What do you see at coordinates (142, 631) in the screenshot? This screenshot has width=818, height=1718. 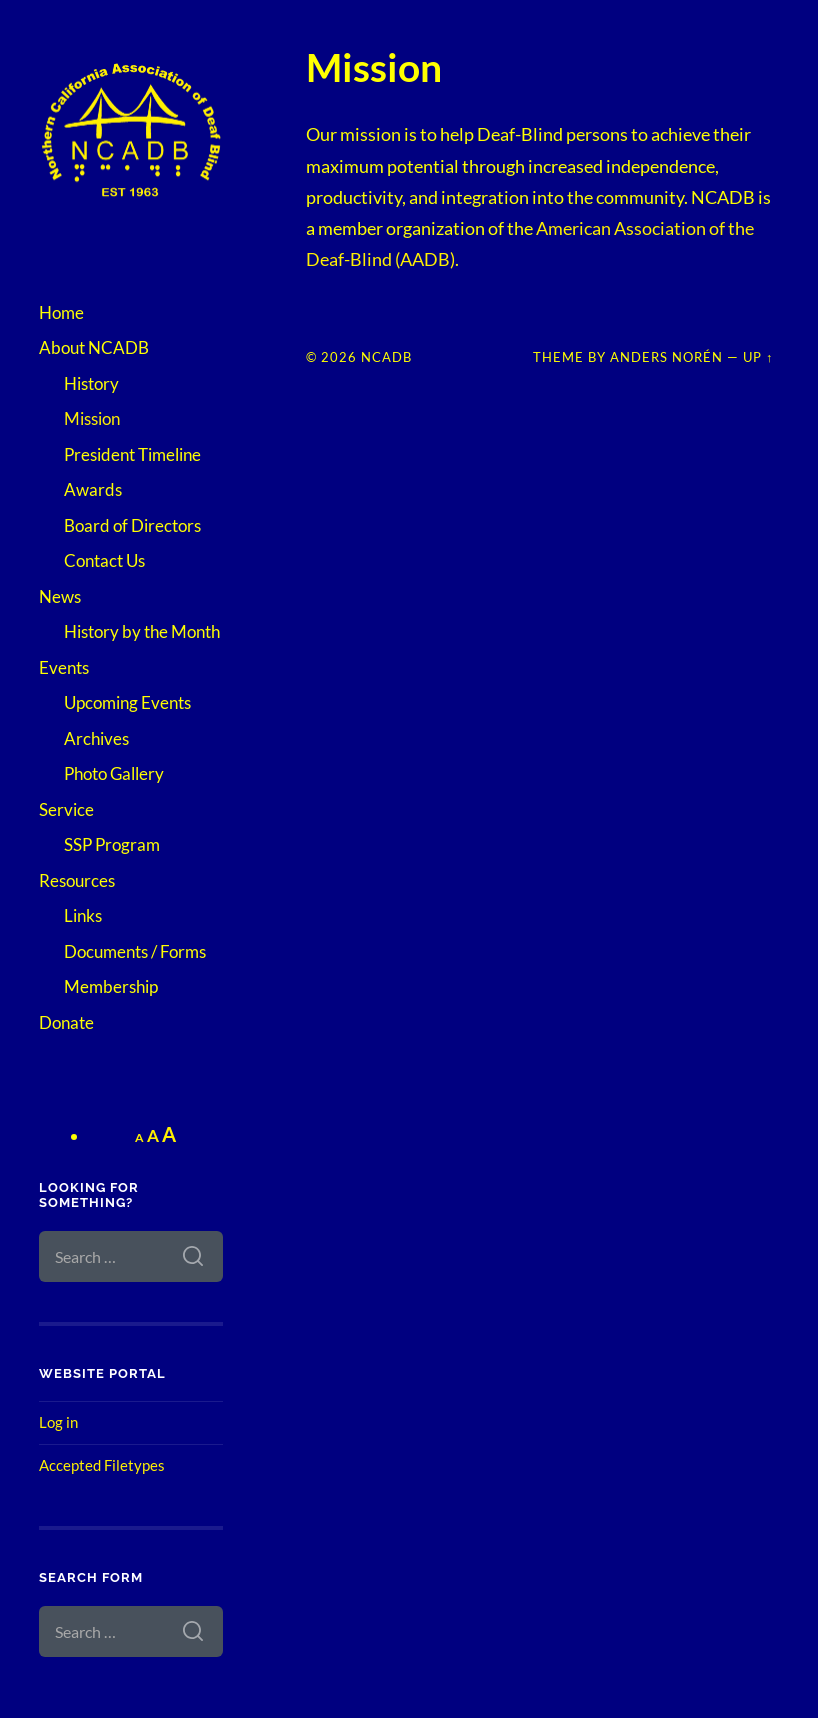 I see `History by the Month` at bounding box center [142, 631].